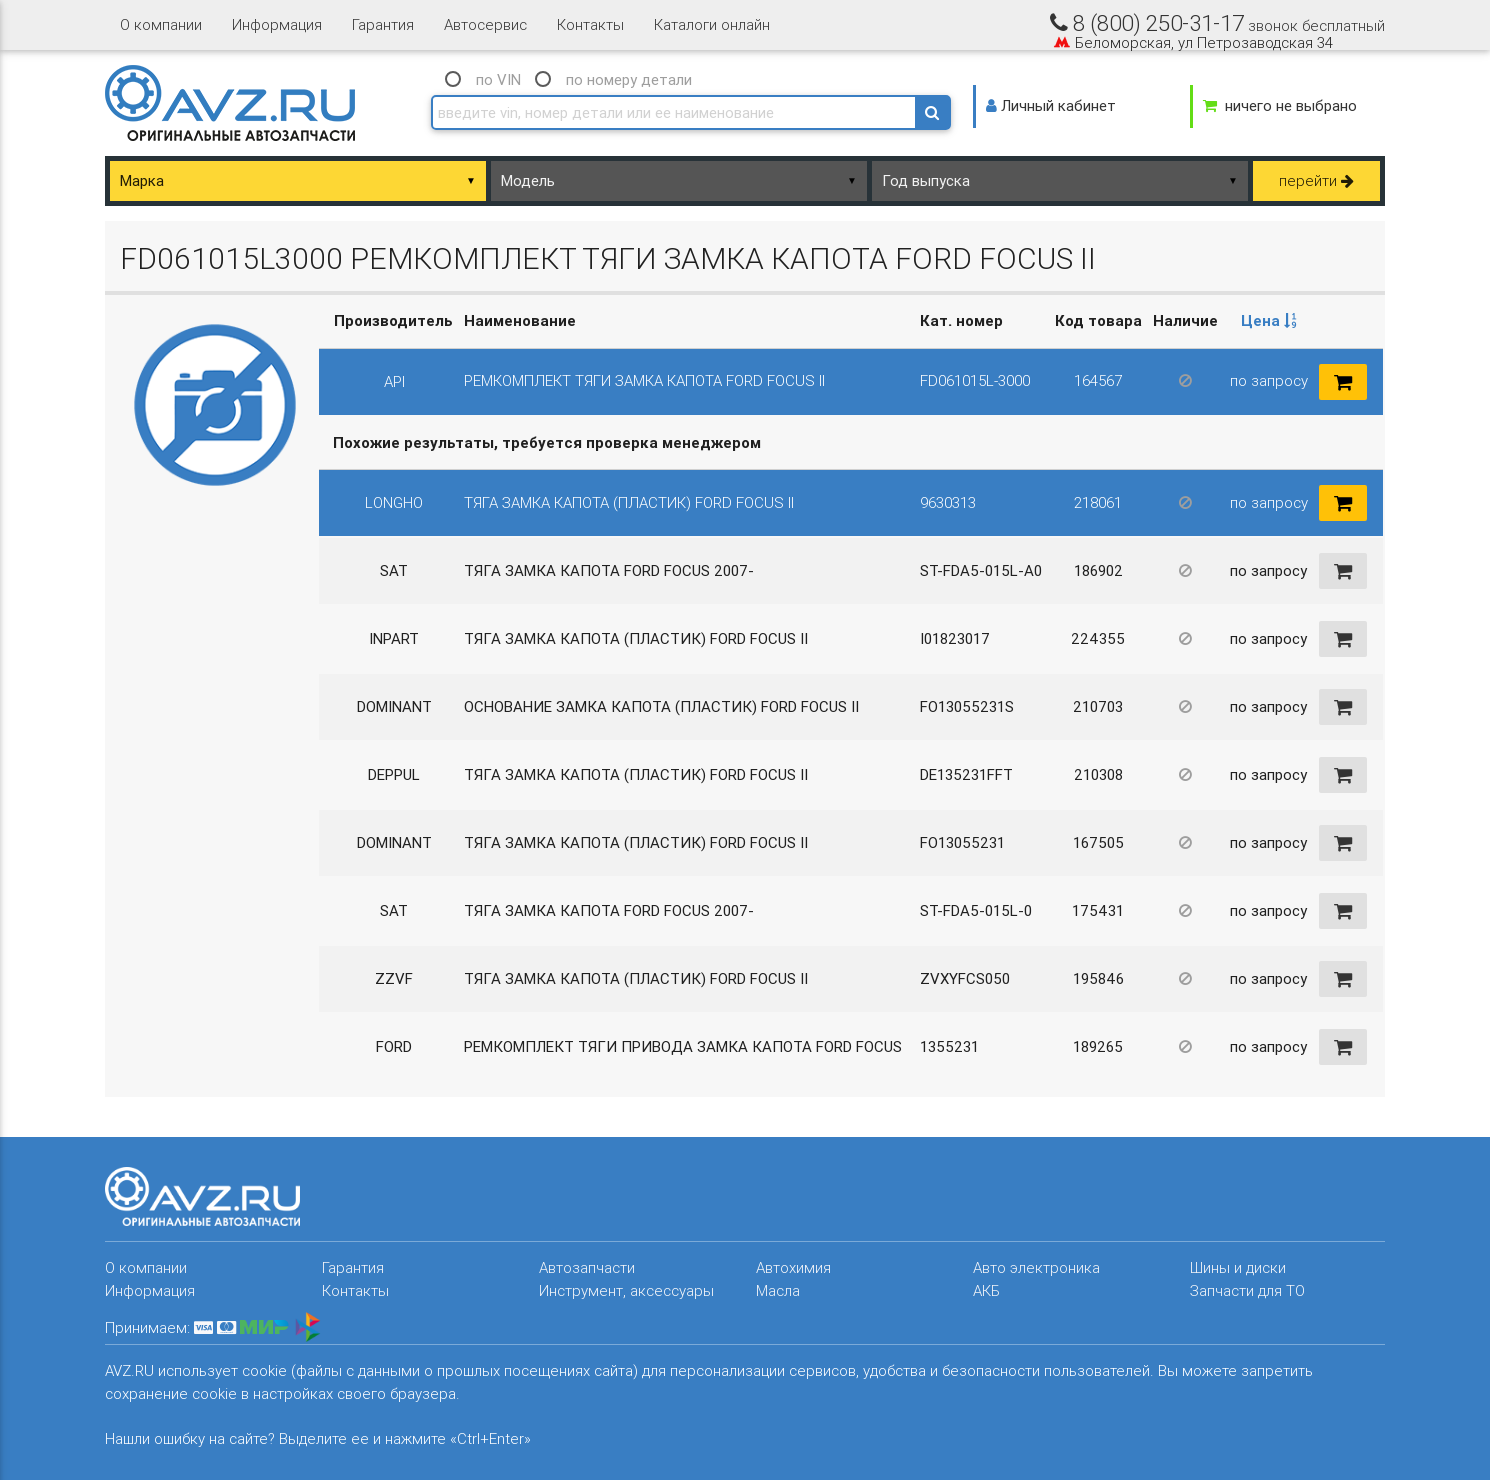 This screenshot has height=1480, width=1490. Describe the element at coordinates (485, 24) in the screenshot. I see `Автосервис` at that location.